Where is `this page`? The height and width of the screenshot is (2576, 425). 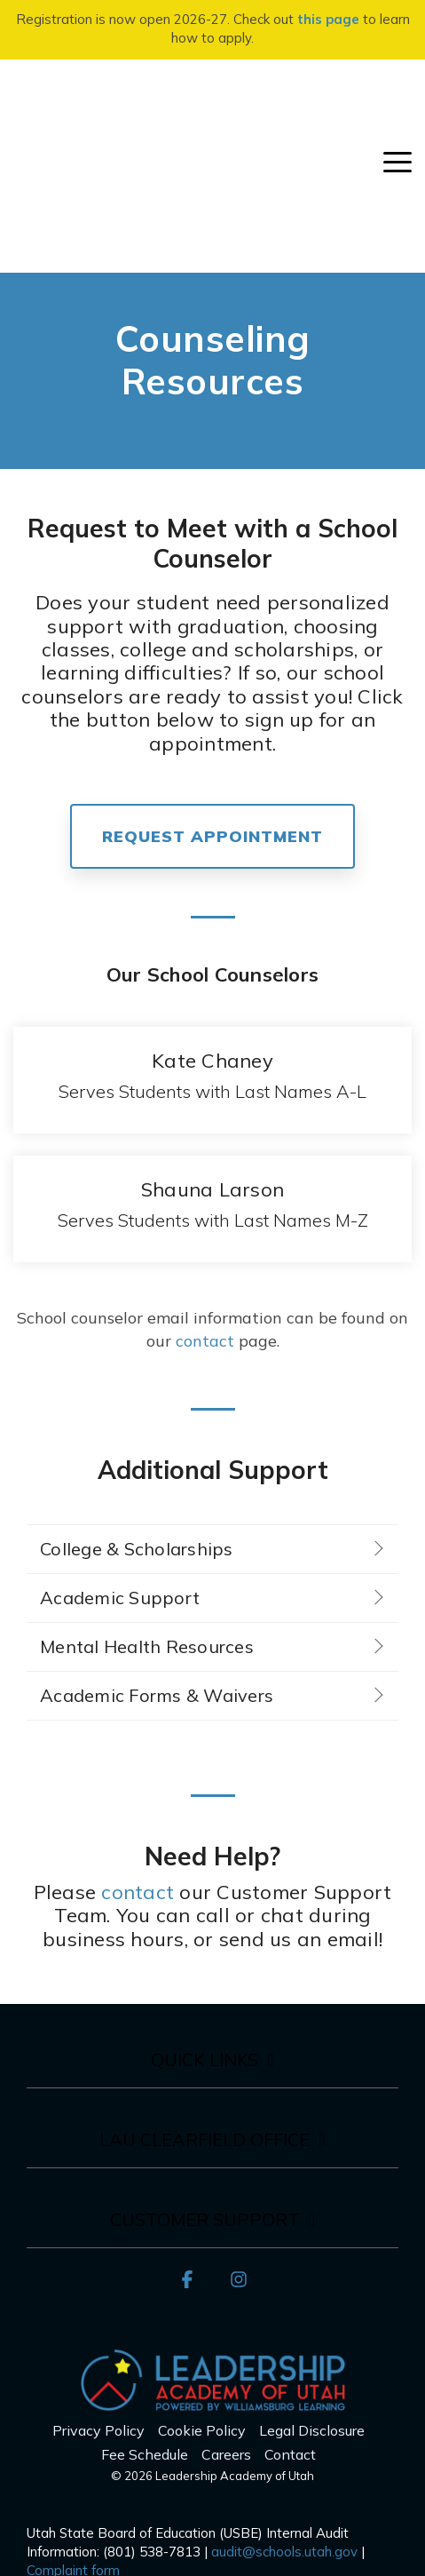
this page is located at coordinates (328, 19).